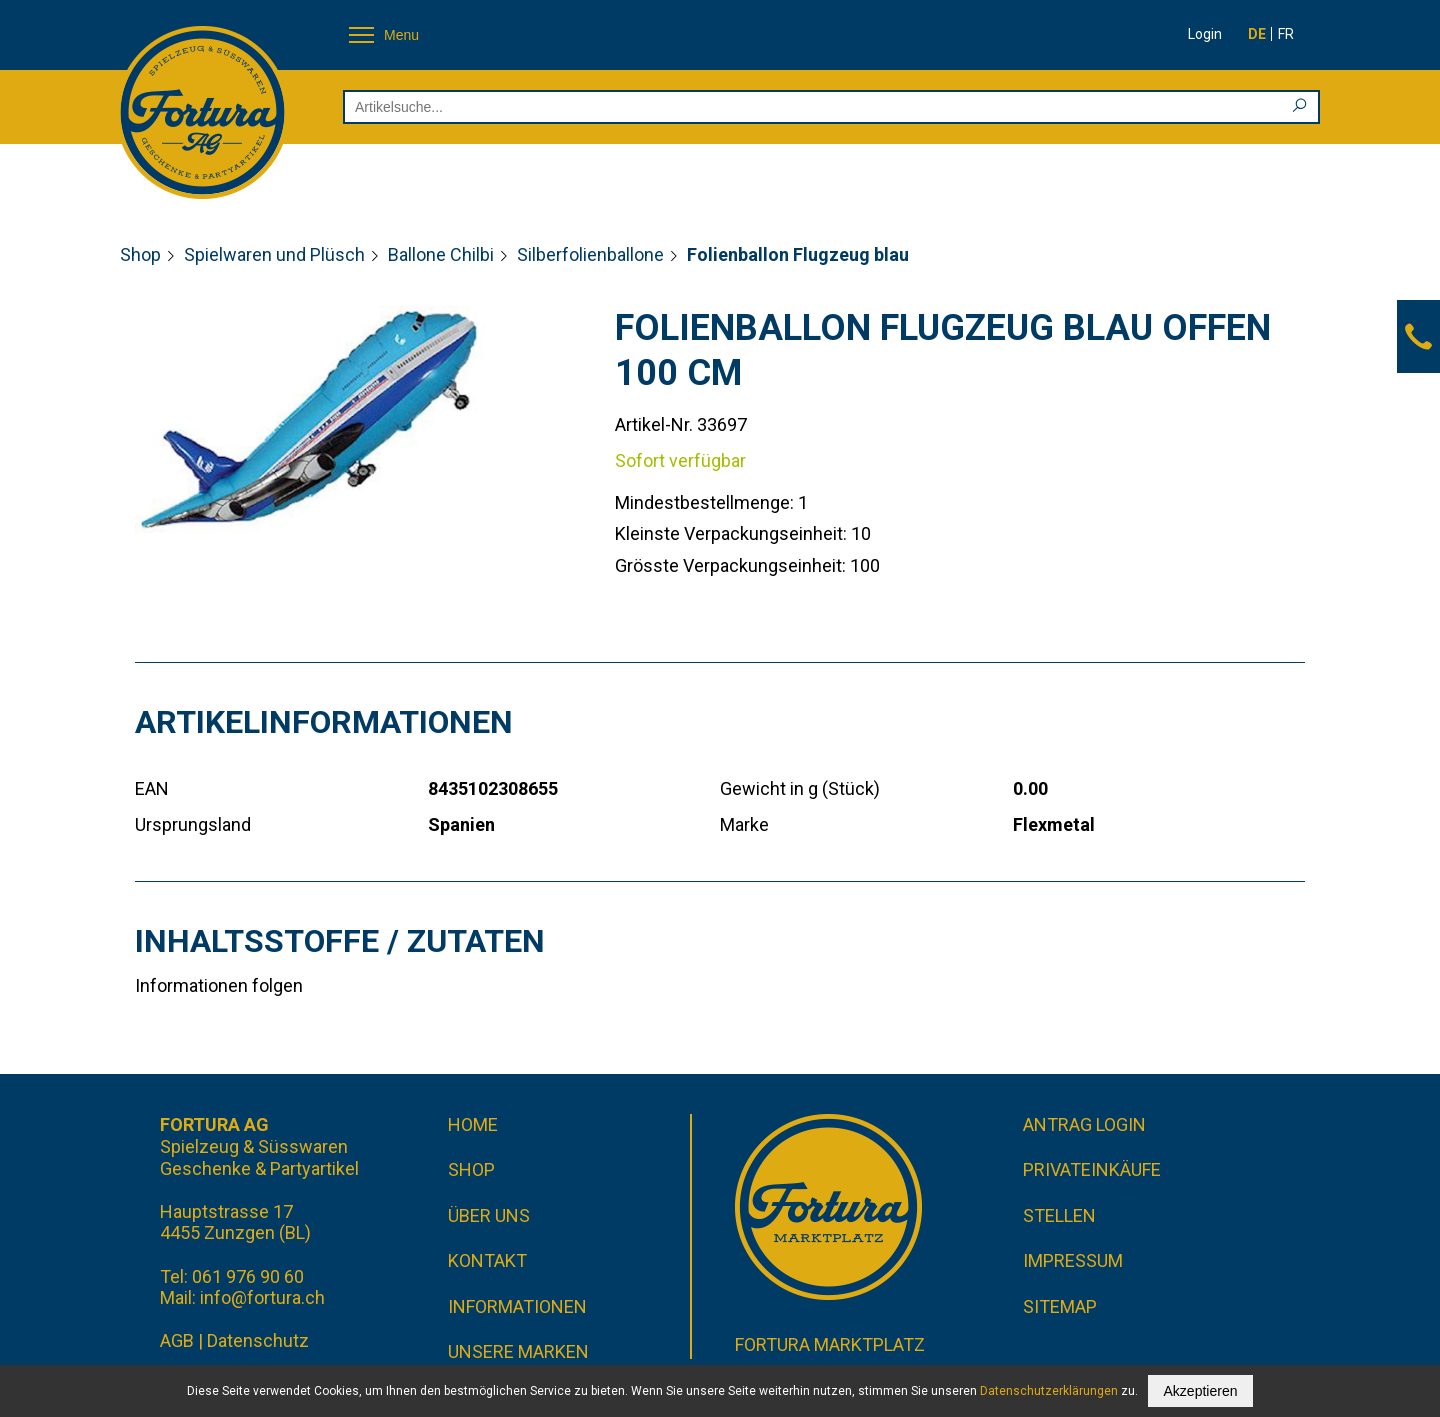  I want to click on Stellen, so click(1059, 1215).